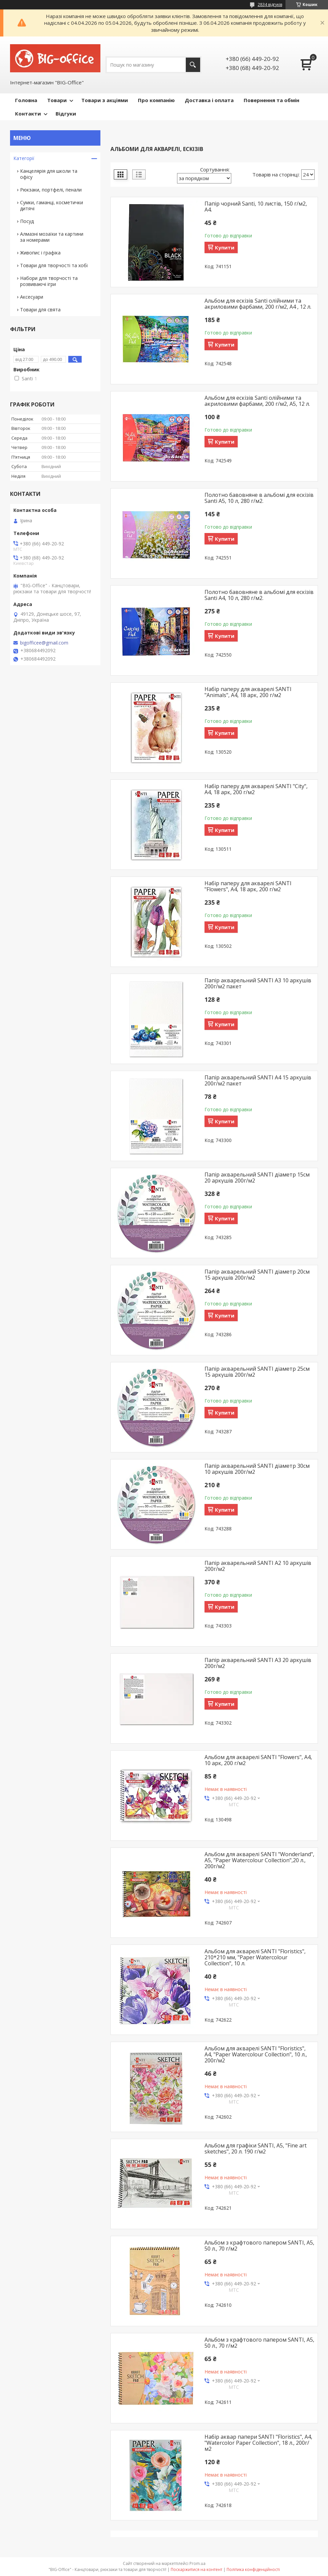 This screenshot has width=328, height=2576. I want to click on Товари для свята, so click(40, 309).